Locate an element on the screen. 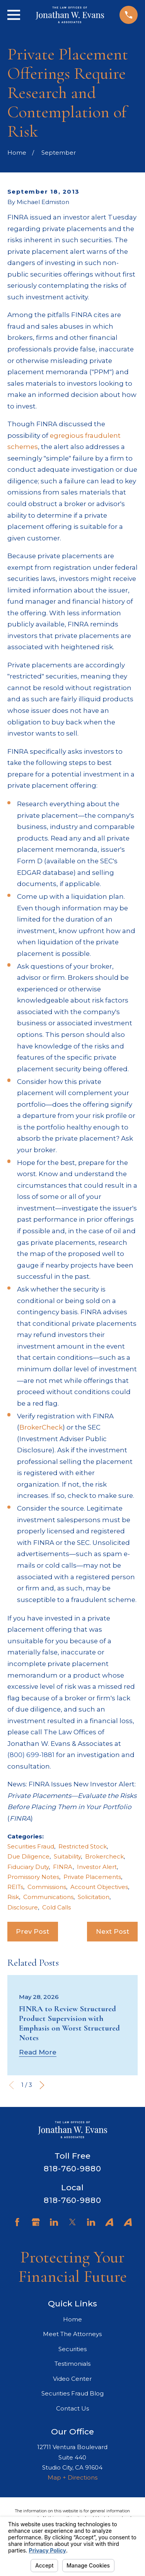  REITs is located at coordinates (15, 1887).